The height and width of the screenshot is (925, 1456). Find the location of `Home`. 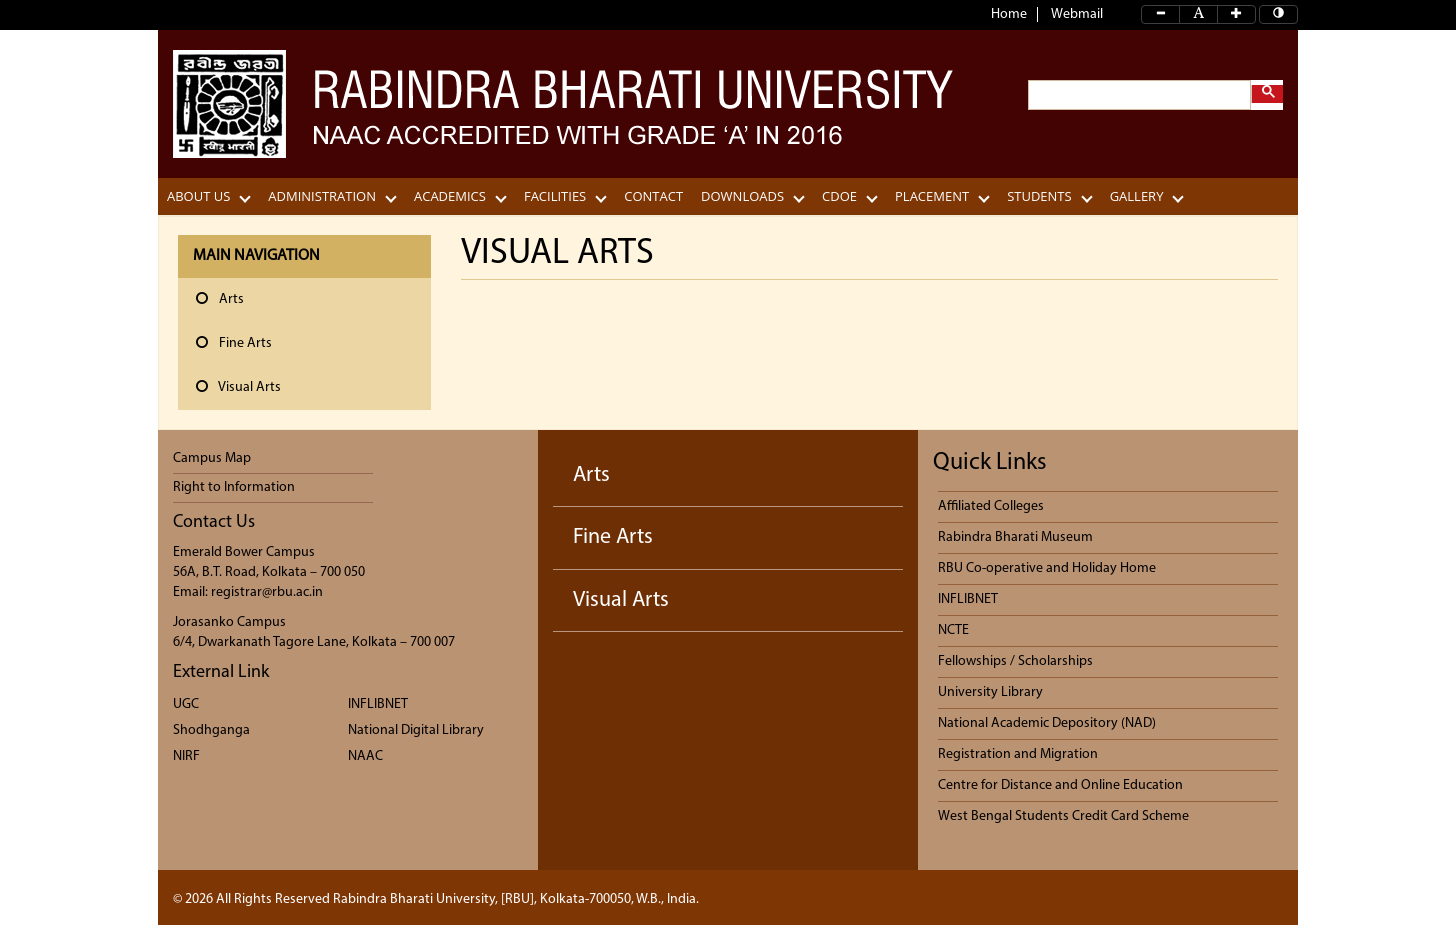

Home is located at coordinates (1009, 14).